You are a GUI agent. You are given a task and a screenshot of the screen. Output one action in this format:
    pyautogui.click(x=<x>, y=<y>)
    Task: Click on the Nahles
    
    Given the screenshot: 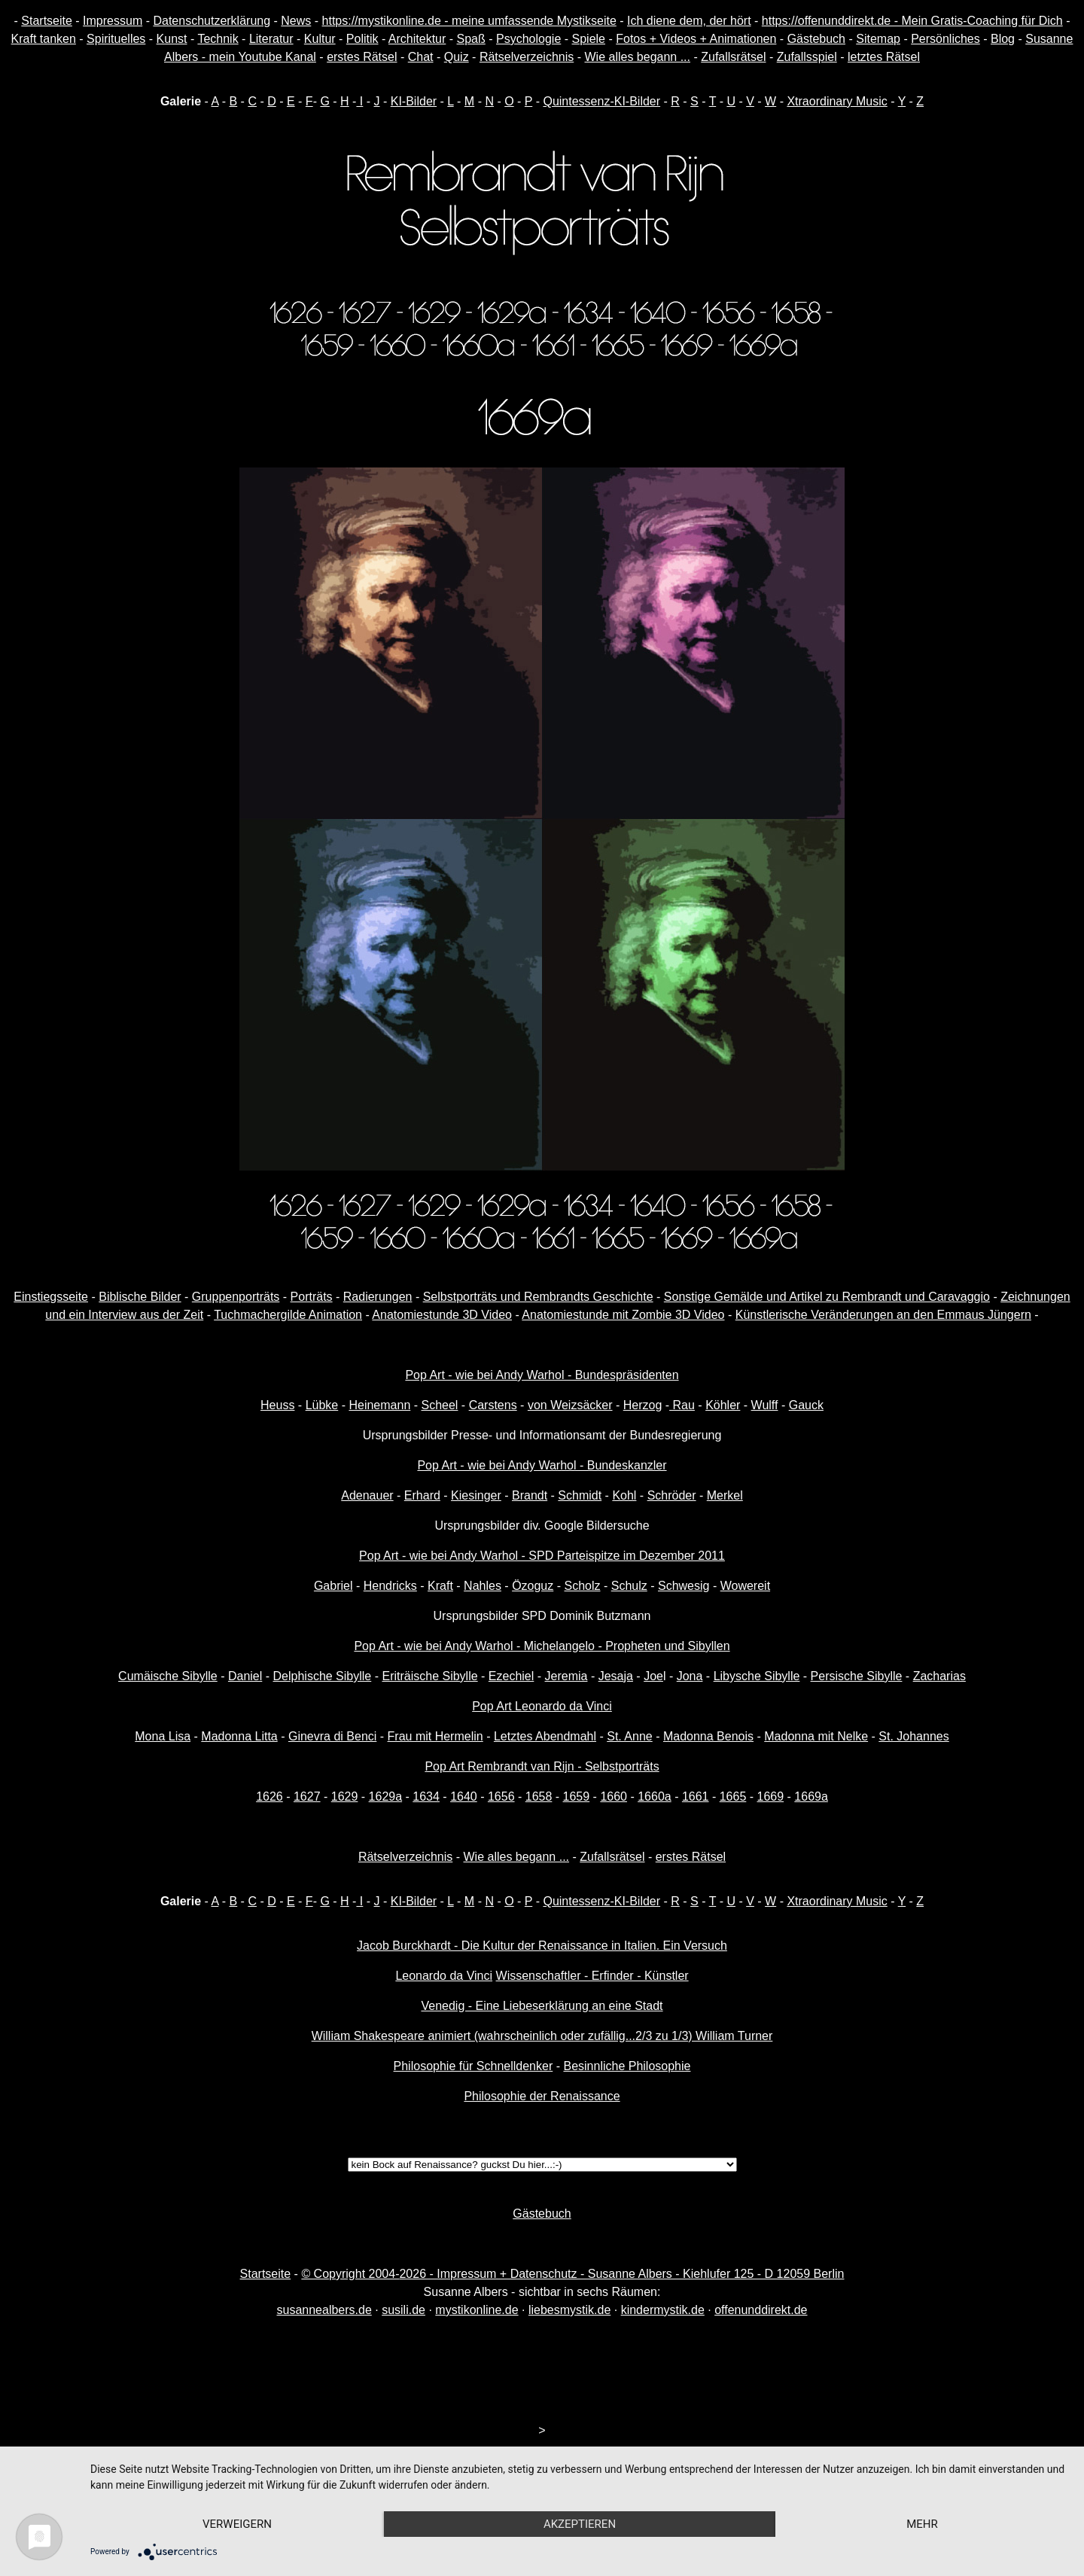 What is the action you would take?
    pyautogui.click(x=482, y=1585)
    